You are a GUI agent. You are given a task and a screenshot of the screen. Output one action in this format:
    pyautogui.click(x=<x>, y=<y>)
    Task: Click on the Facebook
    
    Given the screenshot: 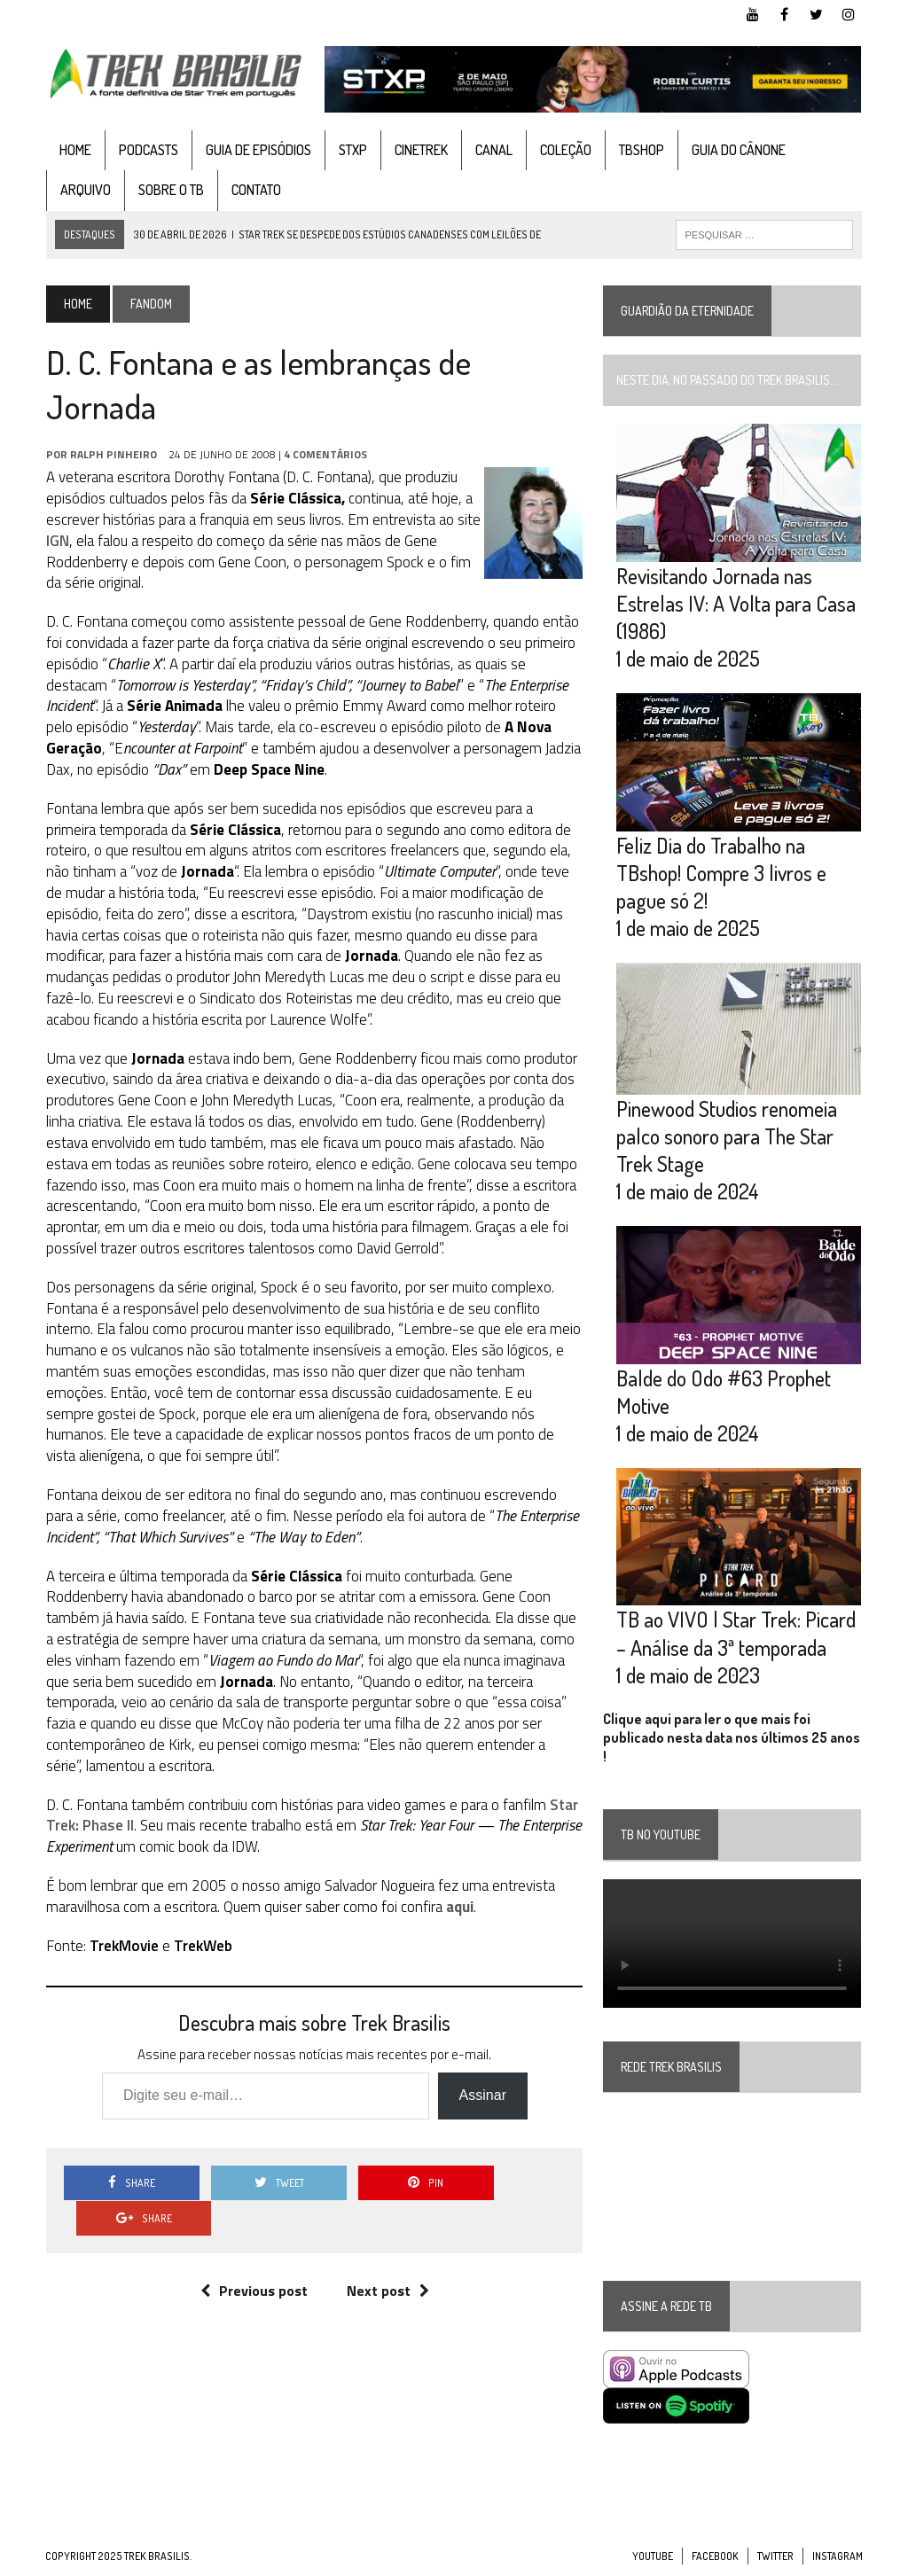 What is the action you would take?
    pyautogui.click(x=715, y=2558)
    